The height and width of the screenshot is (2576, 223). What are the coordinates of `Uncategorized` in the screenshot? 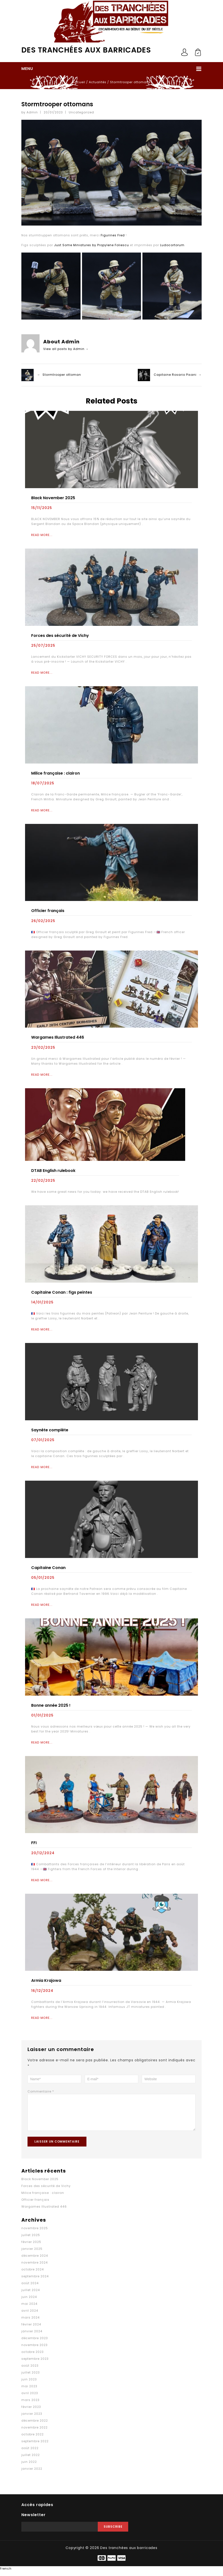 It's located at (81, 112).